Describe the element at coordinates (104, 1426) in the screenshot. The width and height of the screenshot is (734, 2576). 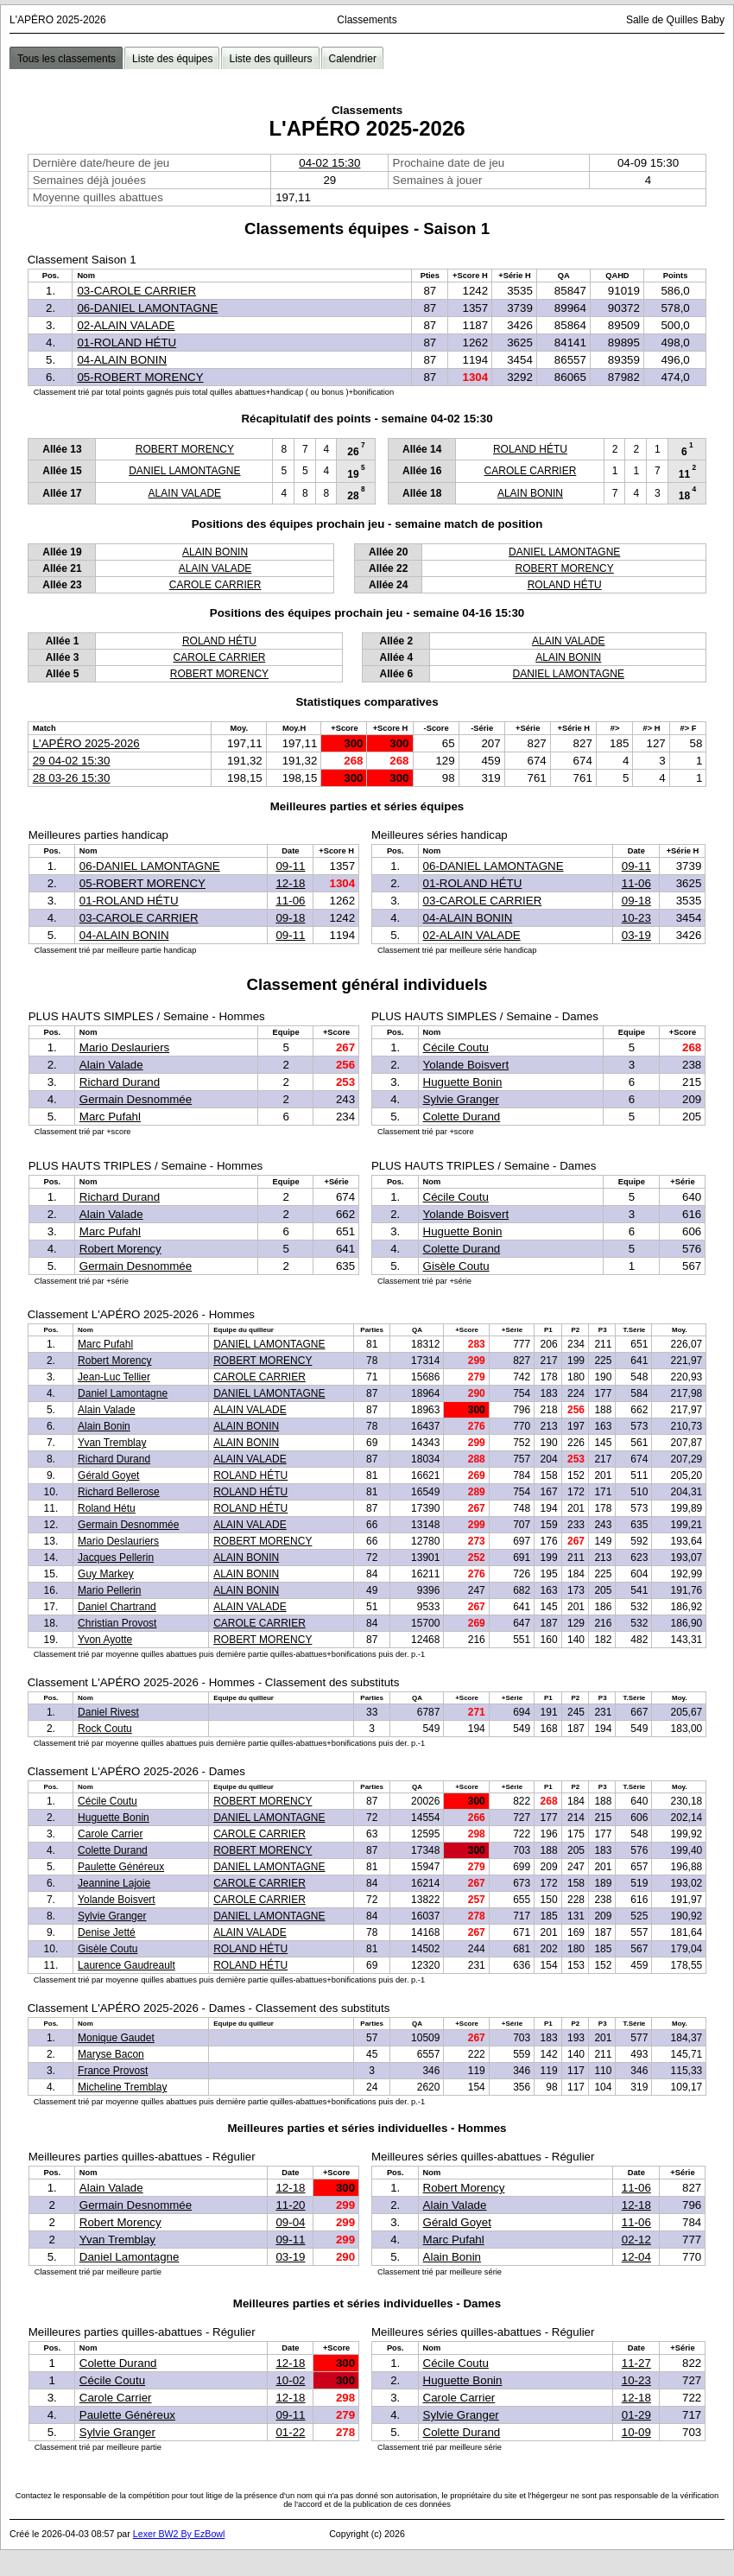
I see `Alain Bonin` at that location.